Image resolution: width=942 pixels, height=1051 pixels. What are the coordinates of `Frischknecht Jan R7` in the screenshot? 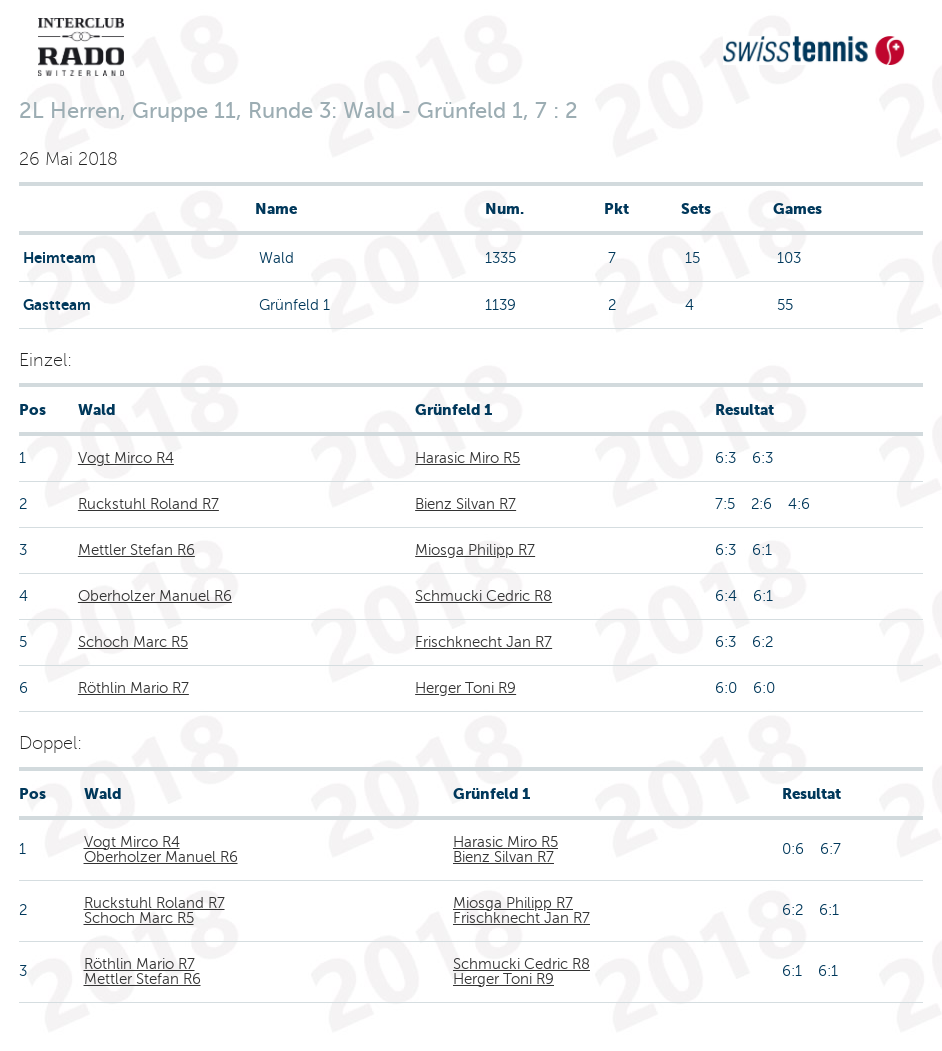 It's located at (483, 642).